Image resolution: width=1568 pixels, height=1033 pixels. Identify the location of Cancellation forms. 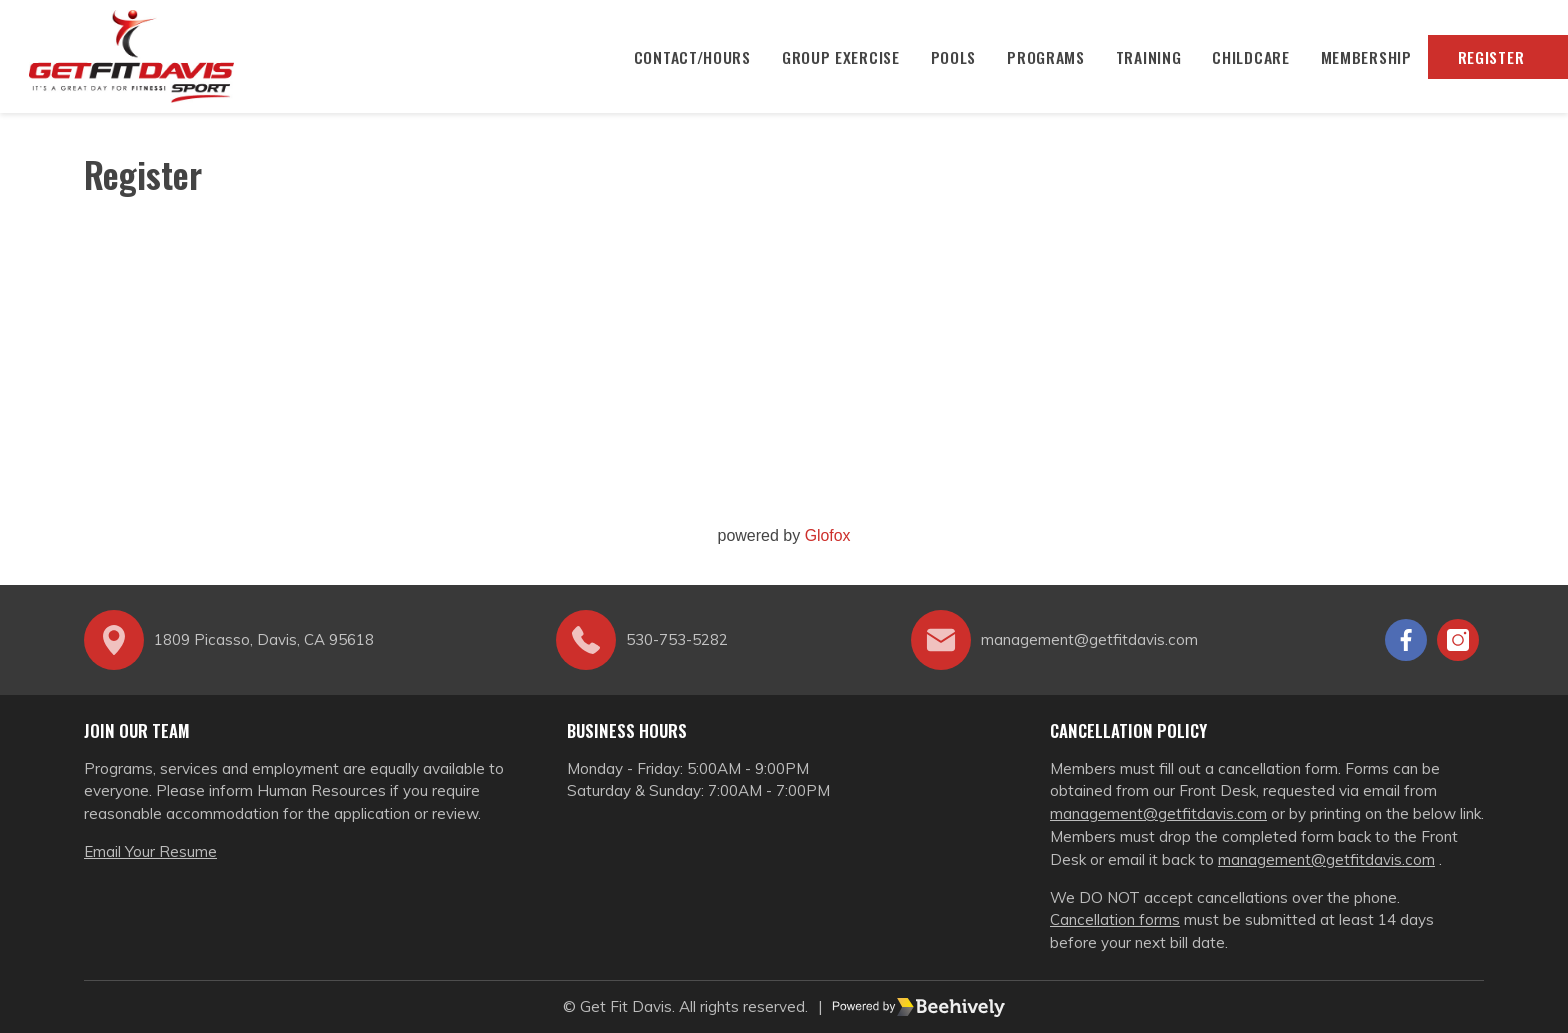
(1115, 920).